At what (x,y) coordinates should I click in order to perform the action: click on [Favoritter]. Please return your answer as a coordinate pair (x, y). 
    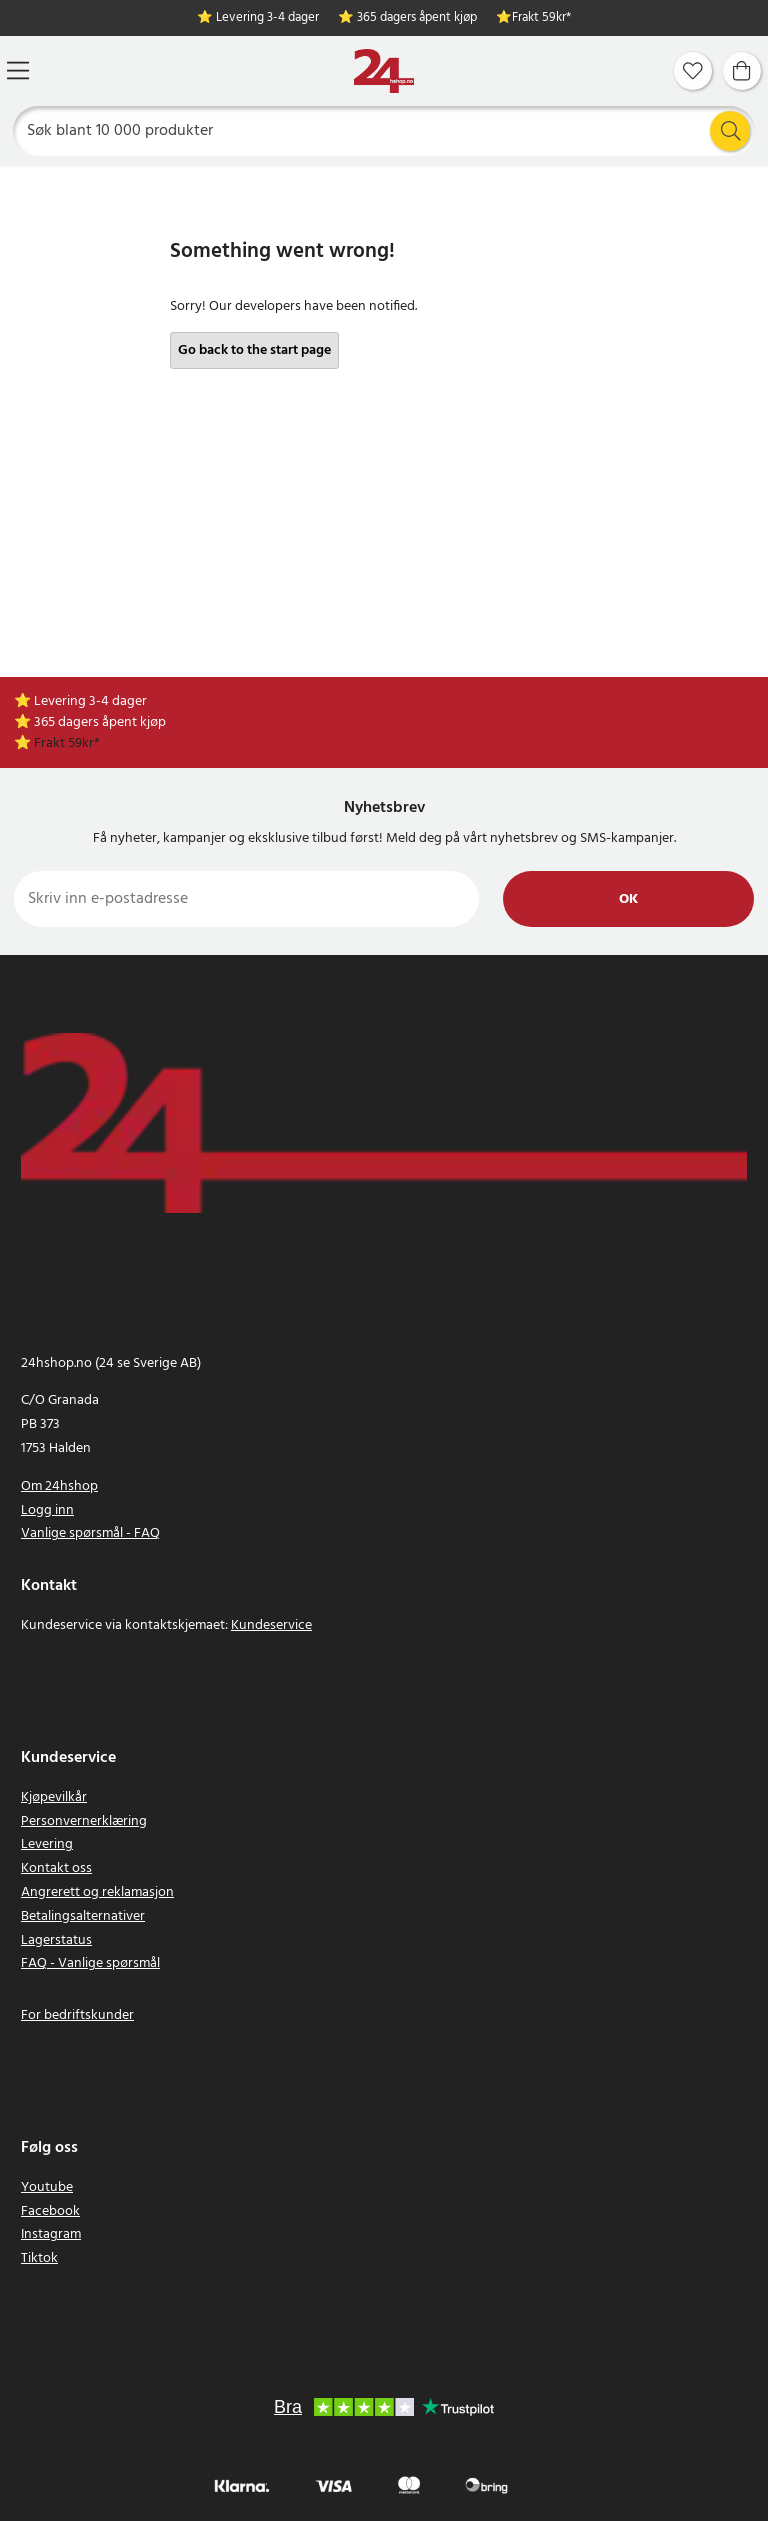
    Looking at the image, I should click on (693, 71).